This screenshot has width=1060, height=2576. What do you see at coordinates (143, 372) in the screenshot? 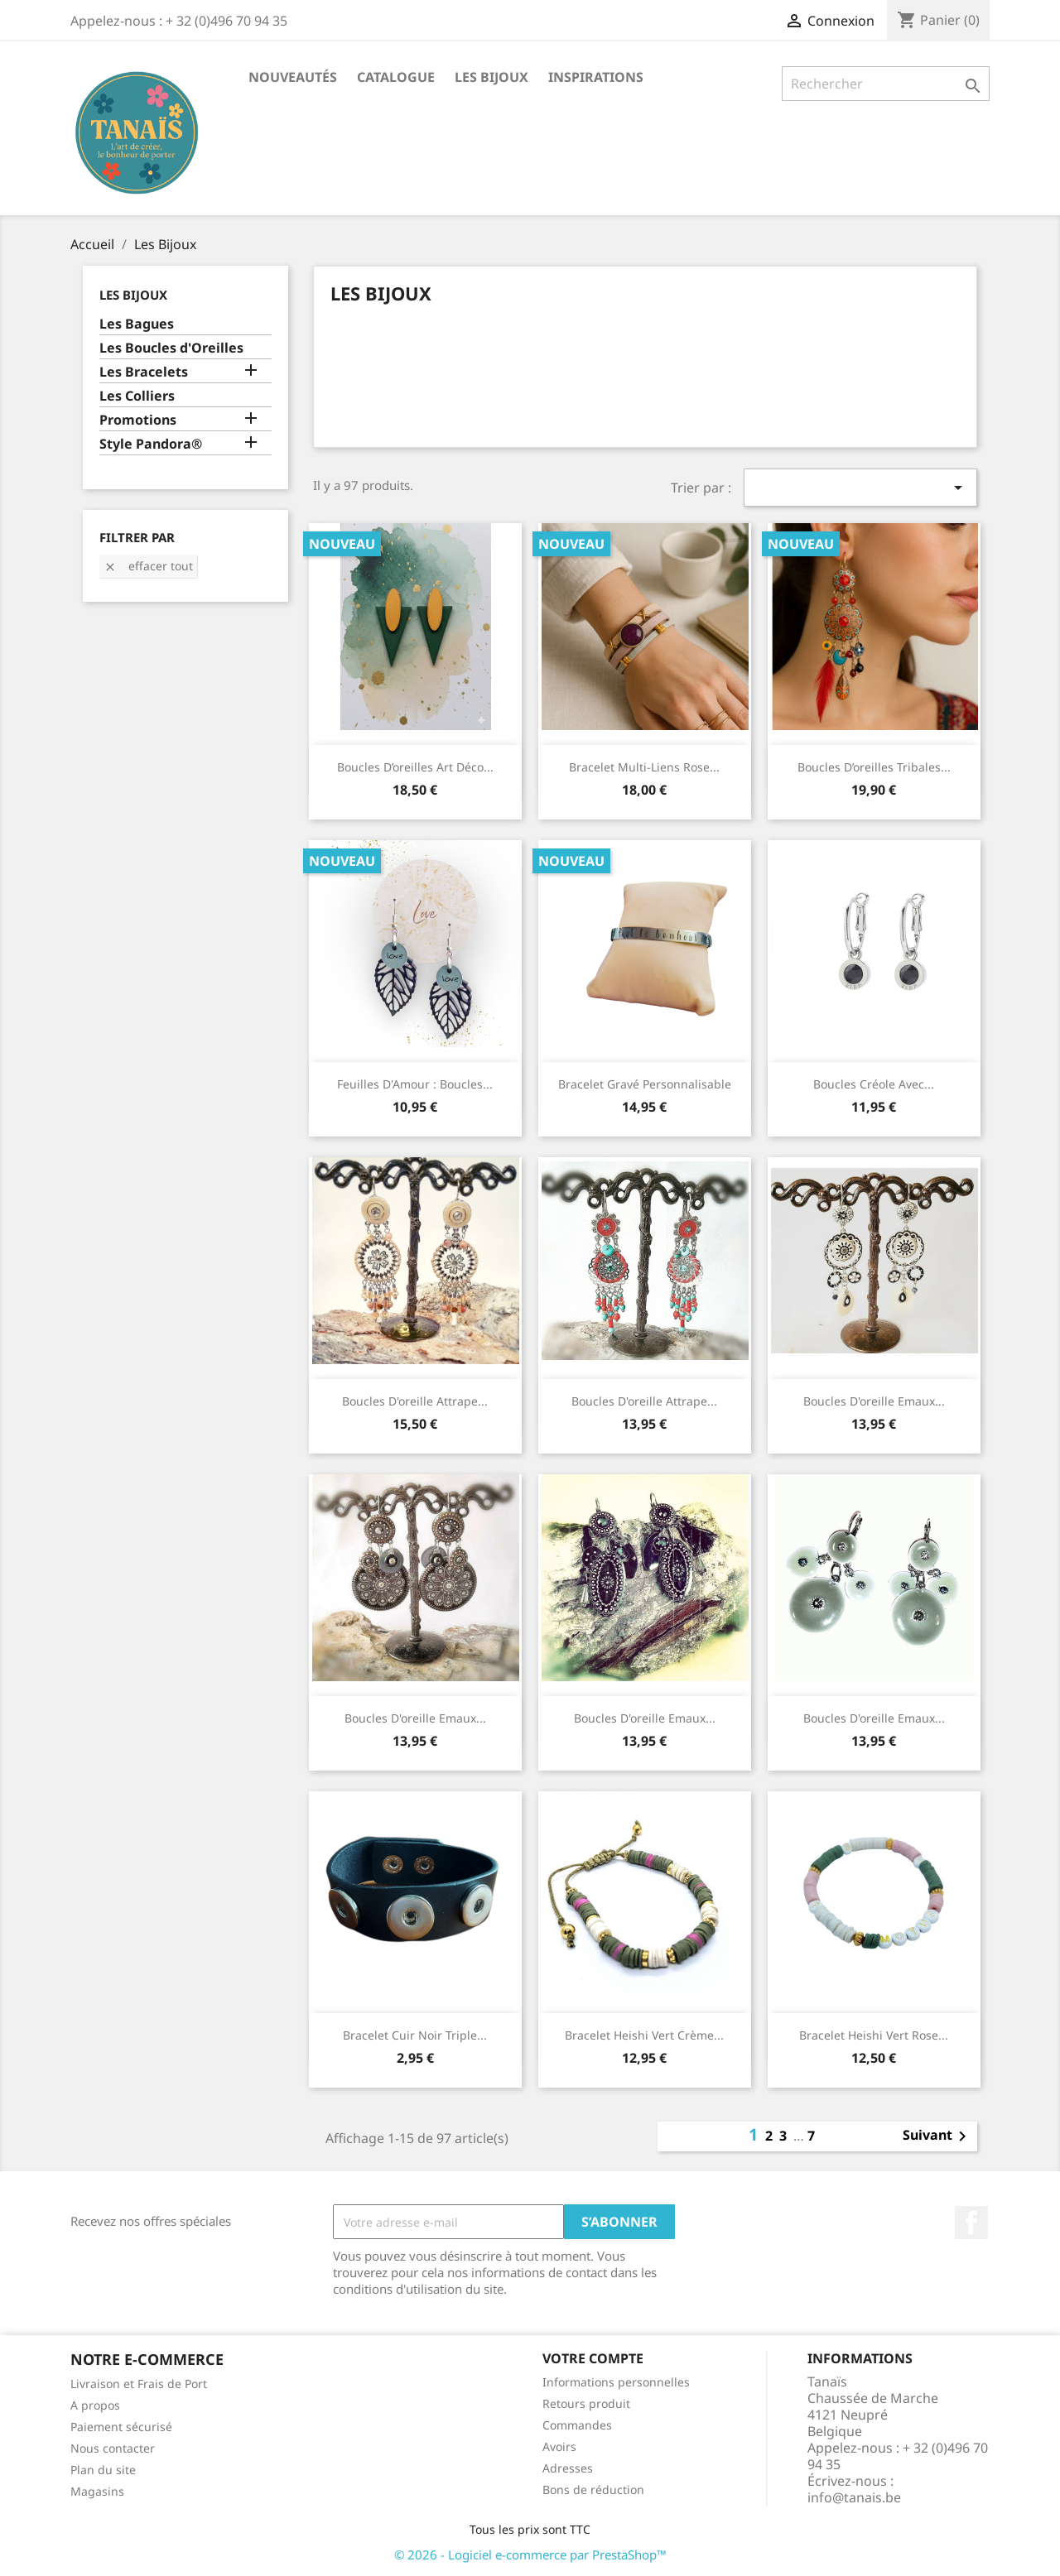
I see `Les Bracelets` at bounding box center [143, 372].